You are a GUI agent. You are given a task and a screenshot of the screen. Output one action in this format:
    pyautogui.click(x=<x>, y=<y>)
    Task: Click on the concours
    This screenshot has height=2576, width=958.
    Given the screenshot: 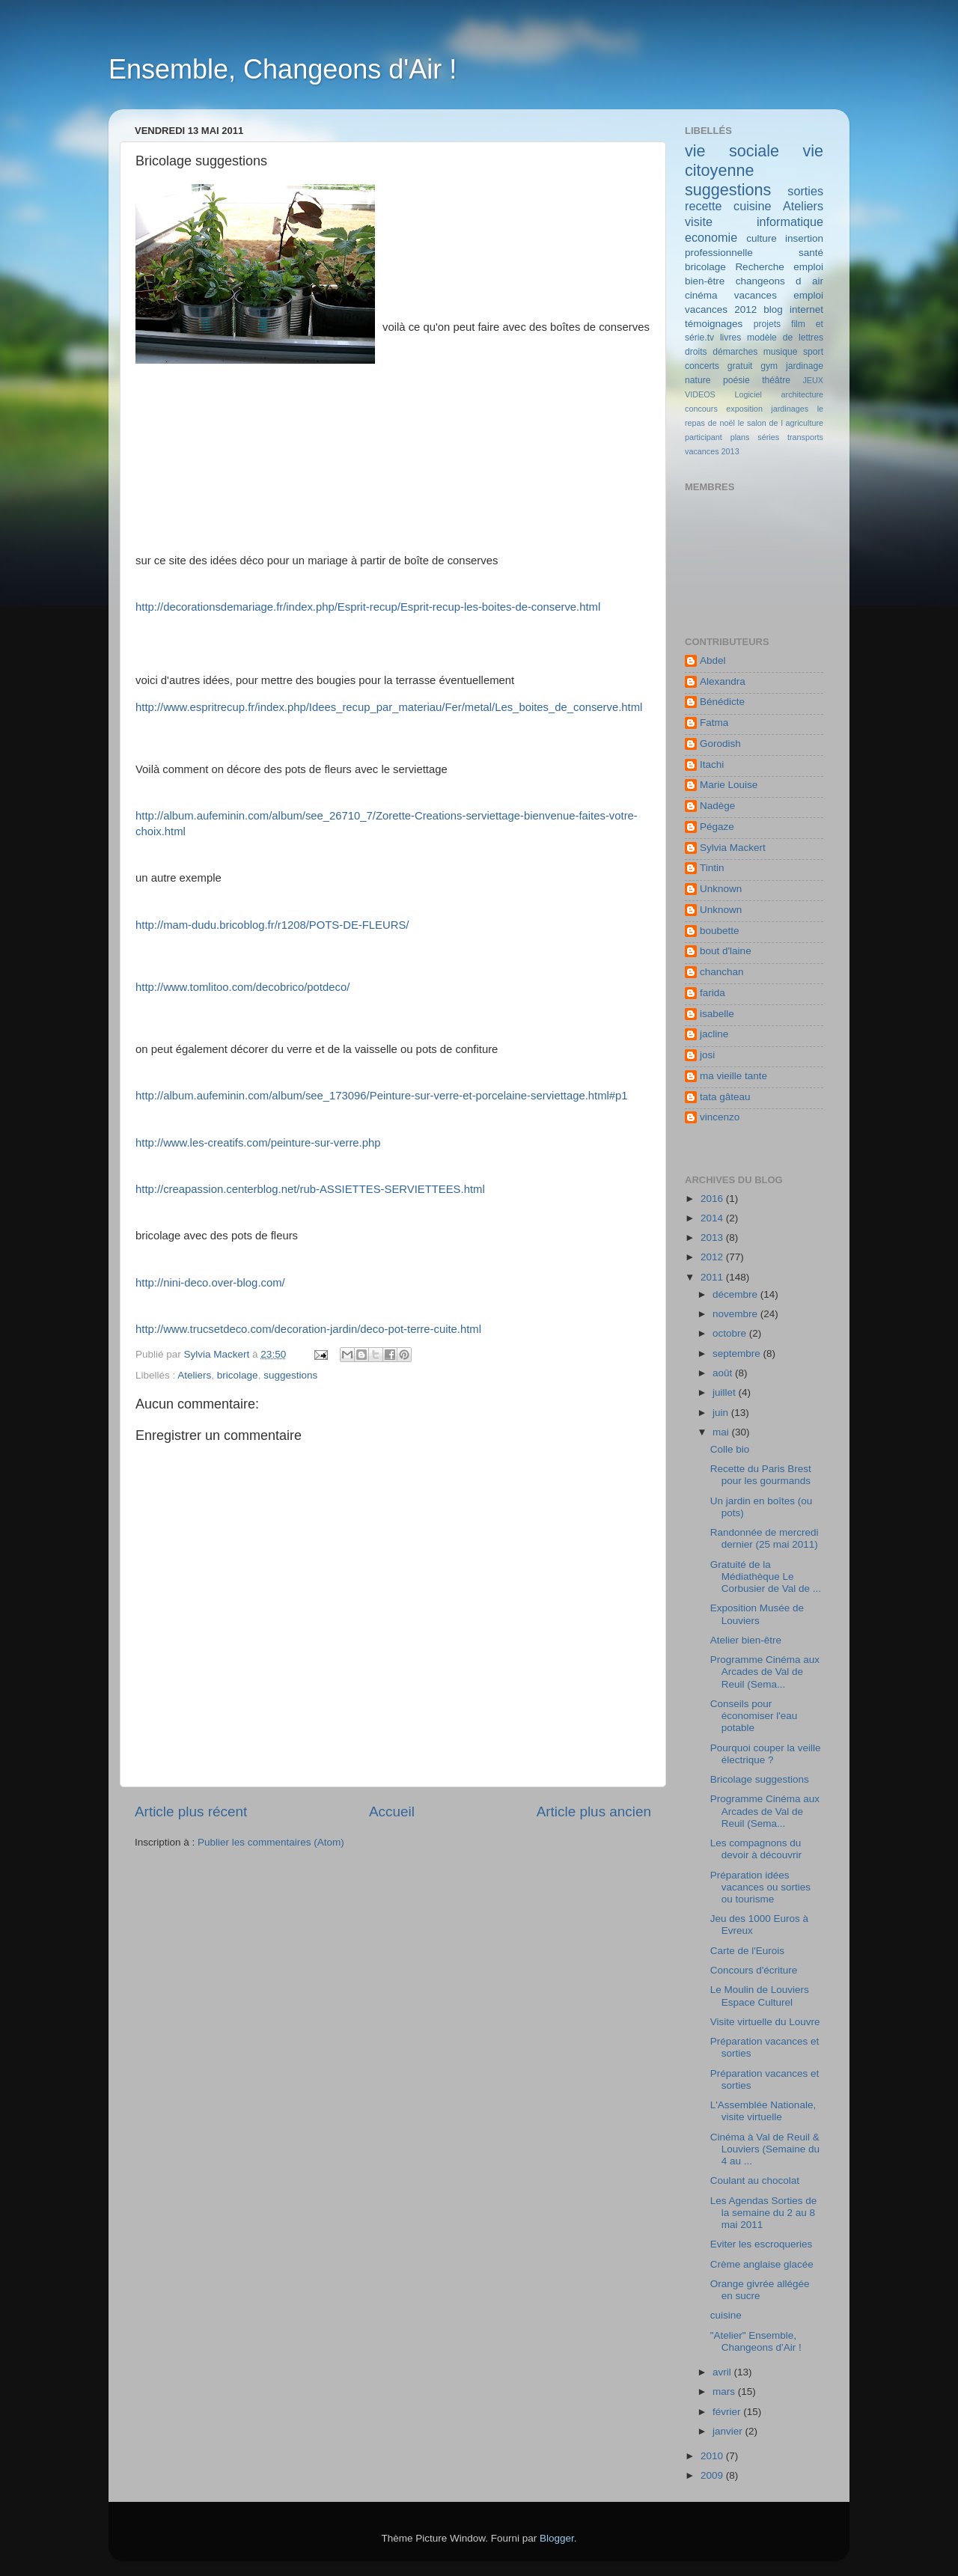 What is the action you would take?
    pyautogui.click(x=701, y=408)
    